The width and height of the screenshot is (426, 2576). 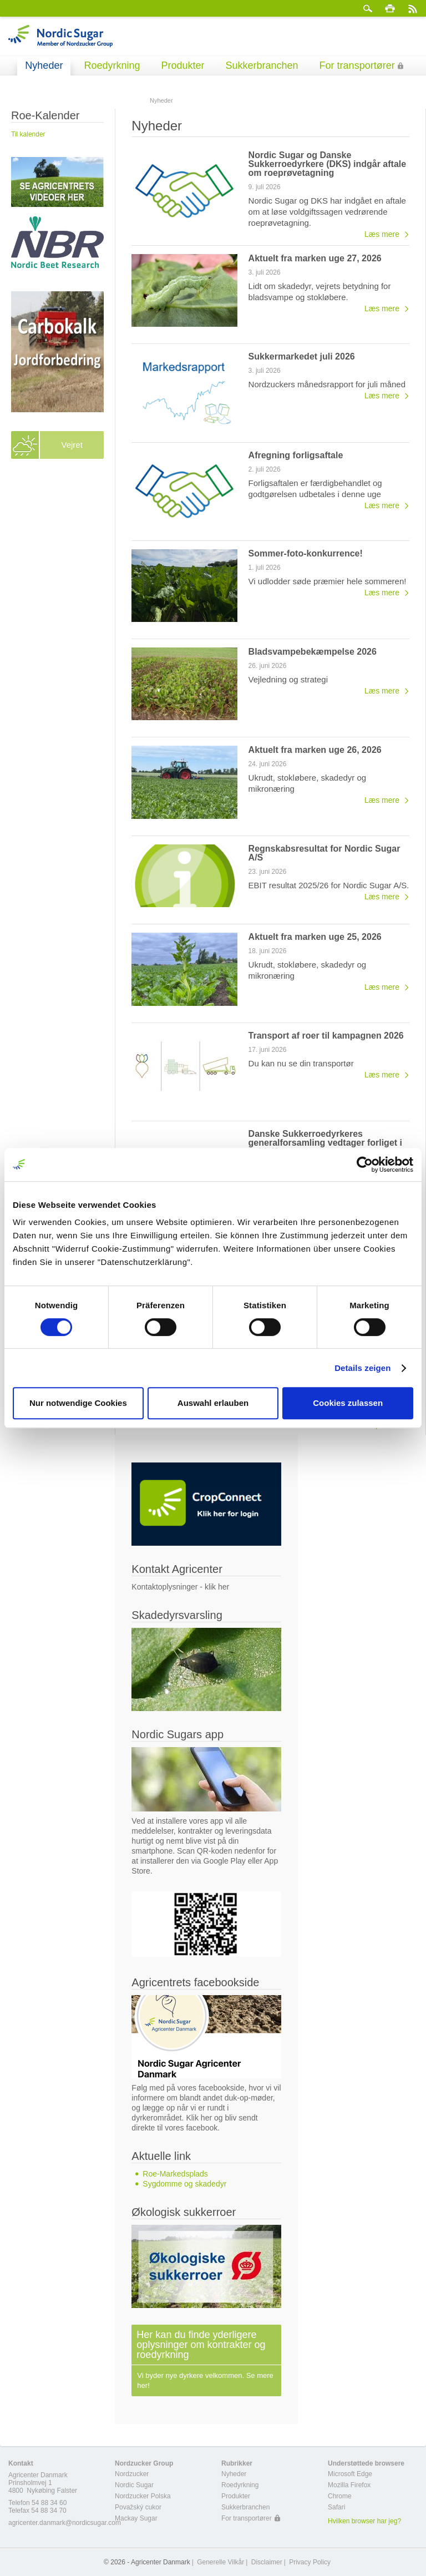 What do you see at coordinates (364, 2521) in the screenshot?
I see `Hvilken browser har jeg?` at bounding box center [364, 2521].